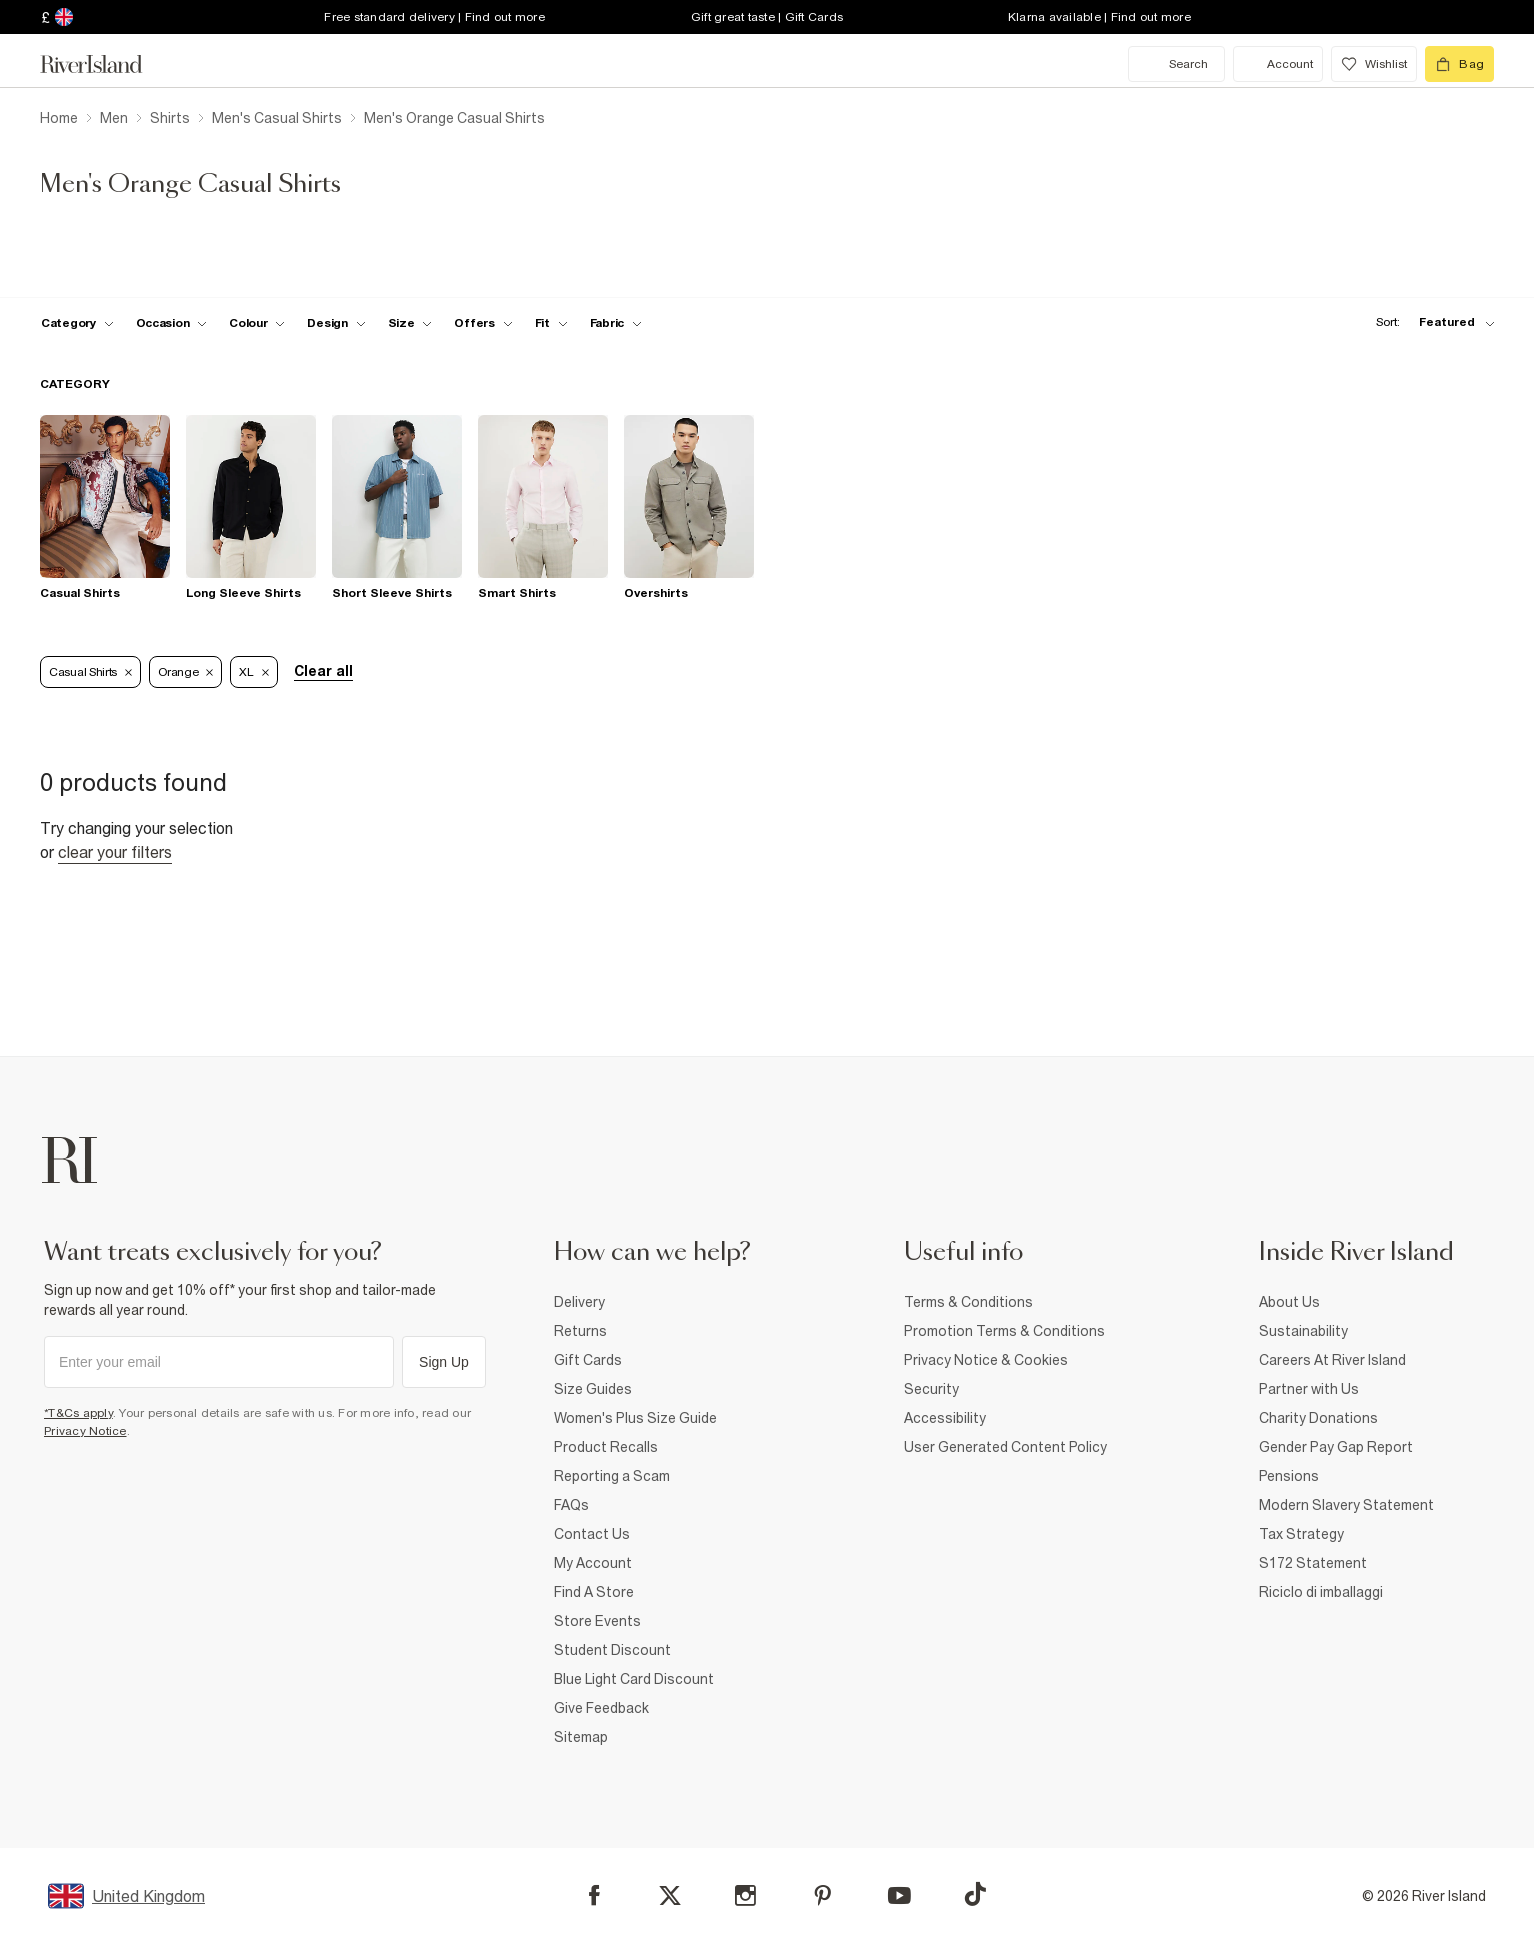  I want to click on [sort-facet toggle], so click(1430, 322).